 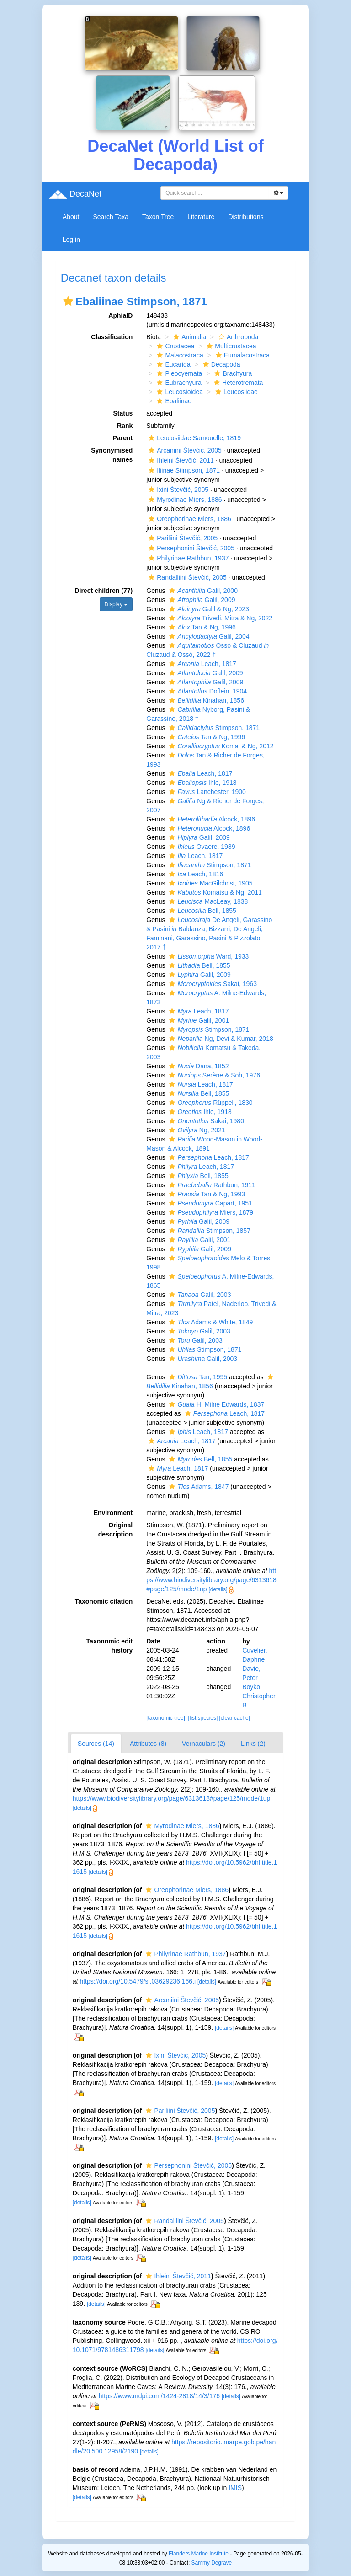 I want to click on Doflein, 1904, so click(x=207, y=691).